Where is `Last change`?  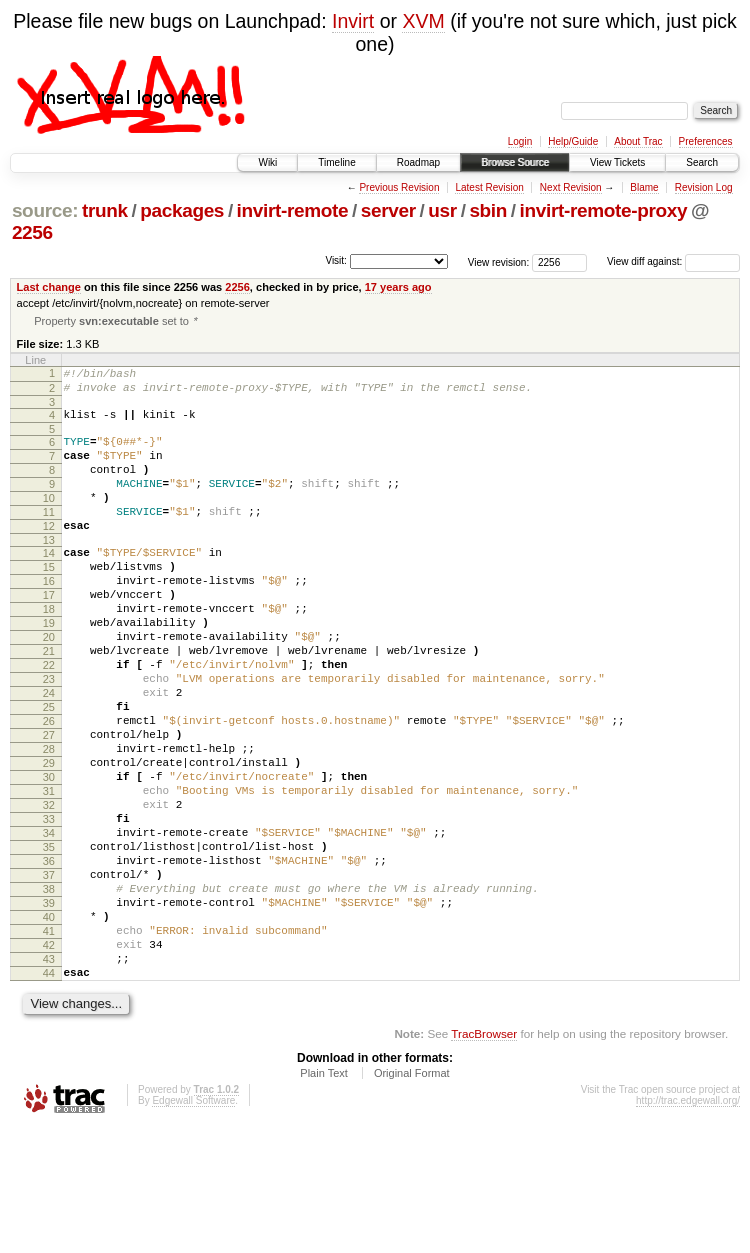 Last change is located at coordinates (49, 287).